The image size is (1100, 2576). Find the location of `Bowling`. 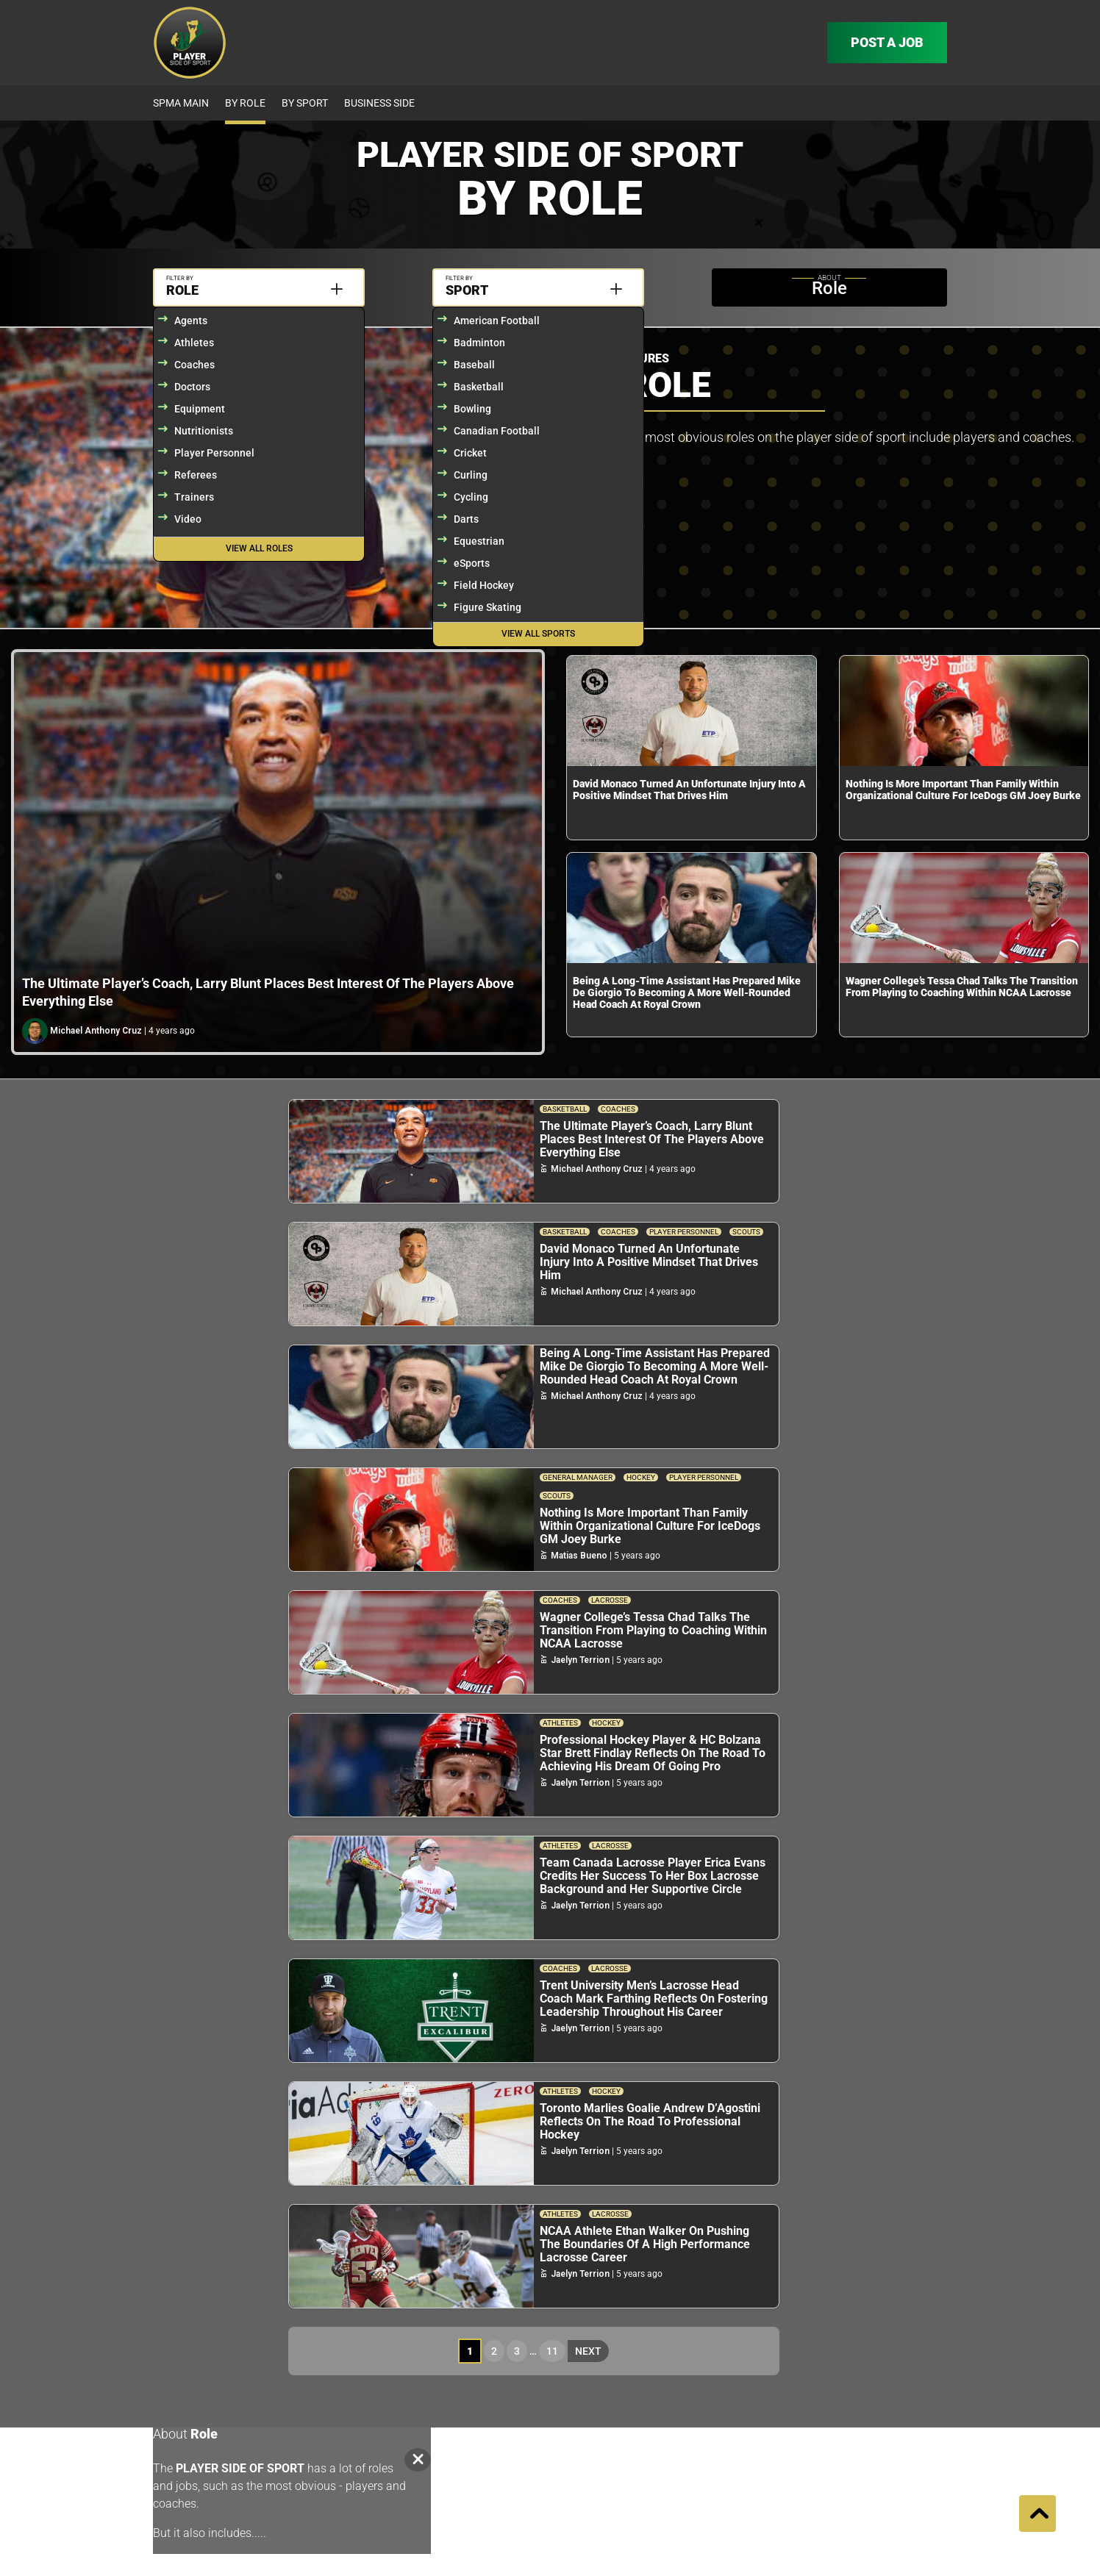

Bowling is located at coordinates (472, 409).